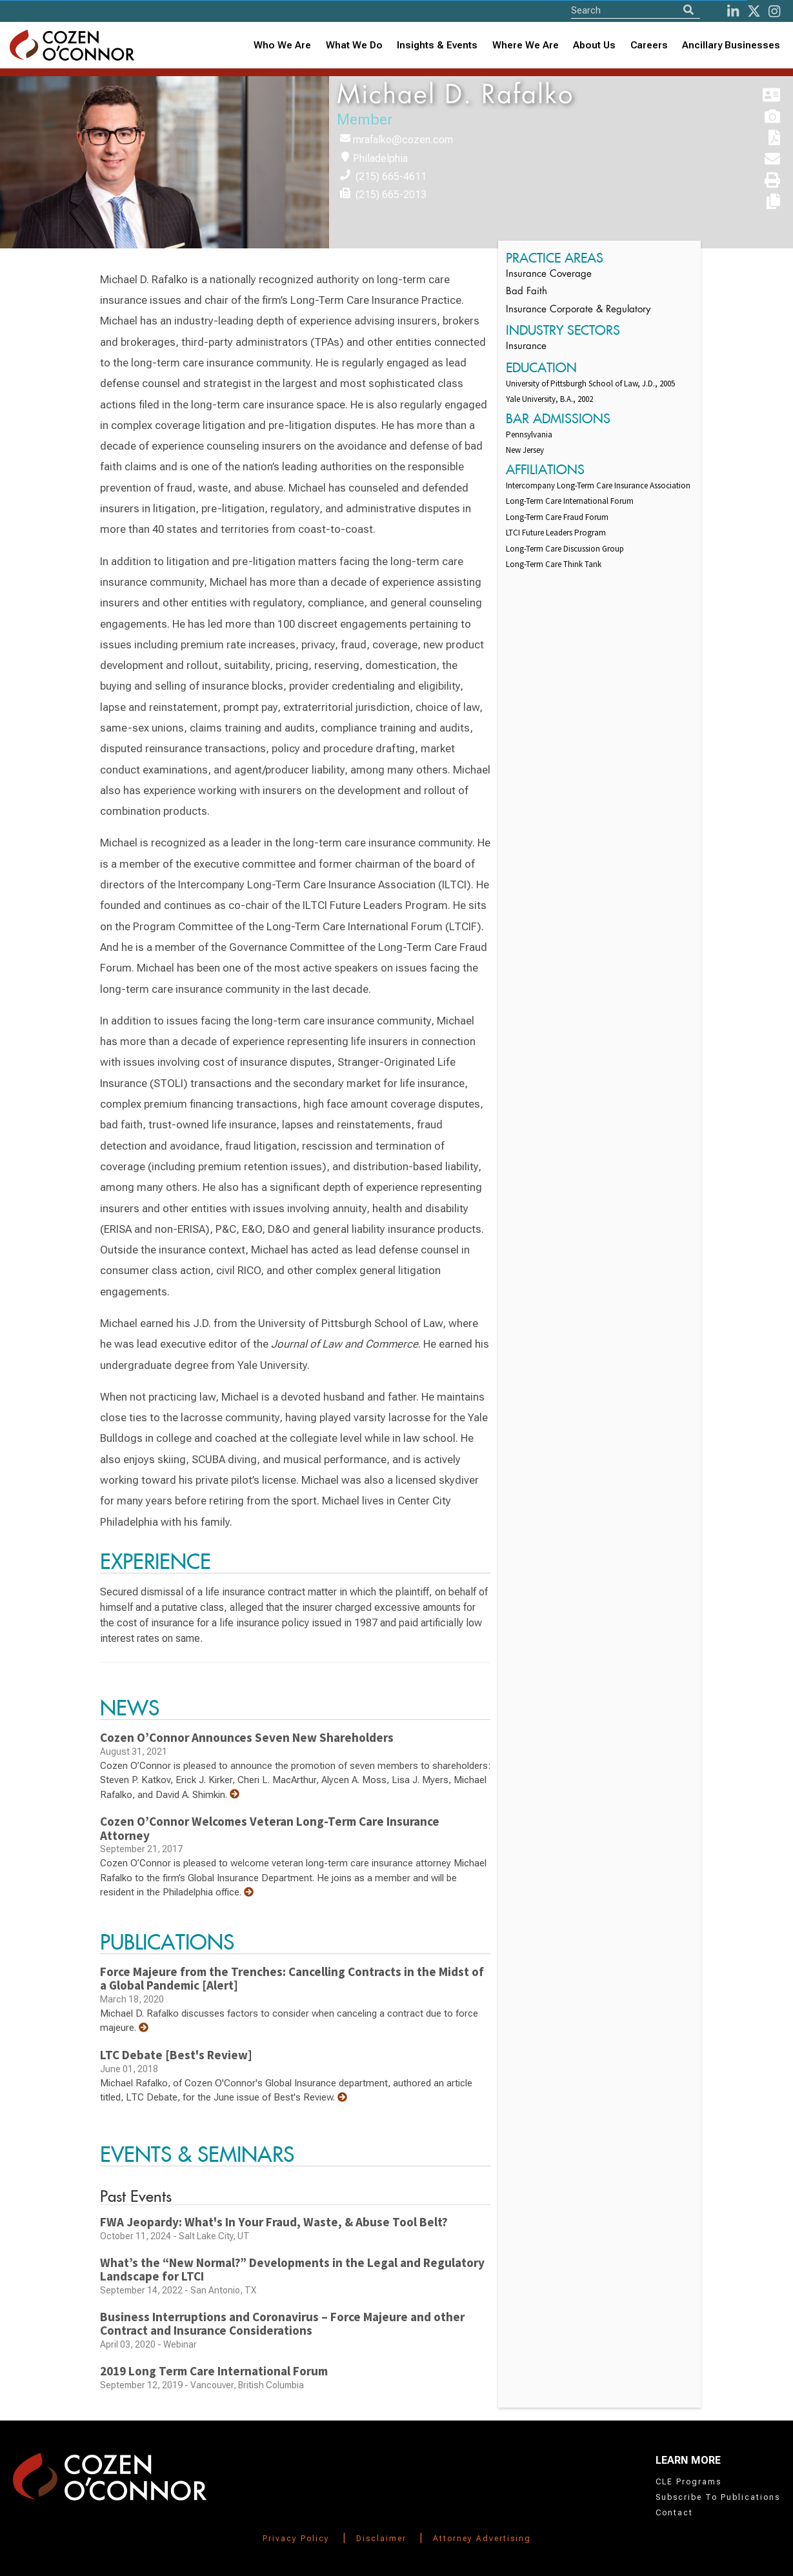  I want to click on Attorney Advertising, so click(482, 2538).